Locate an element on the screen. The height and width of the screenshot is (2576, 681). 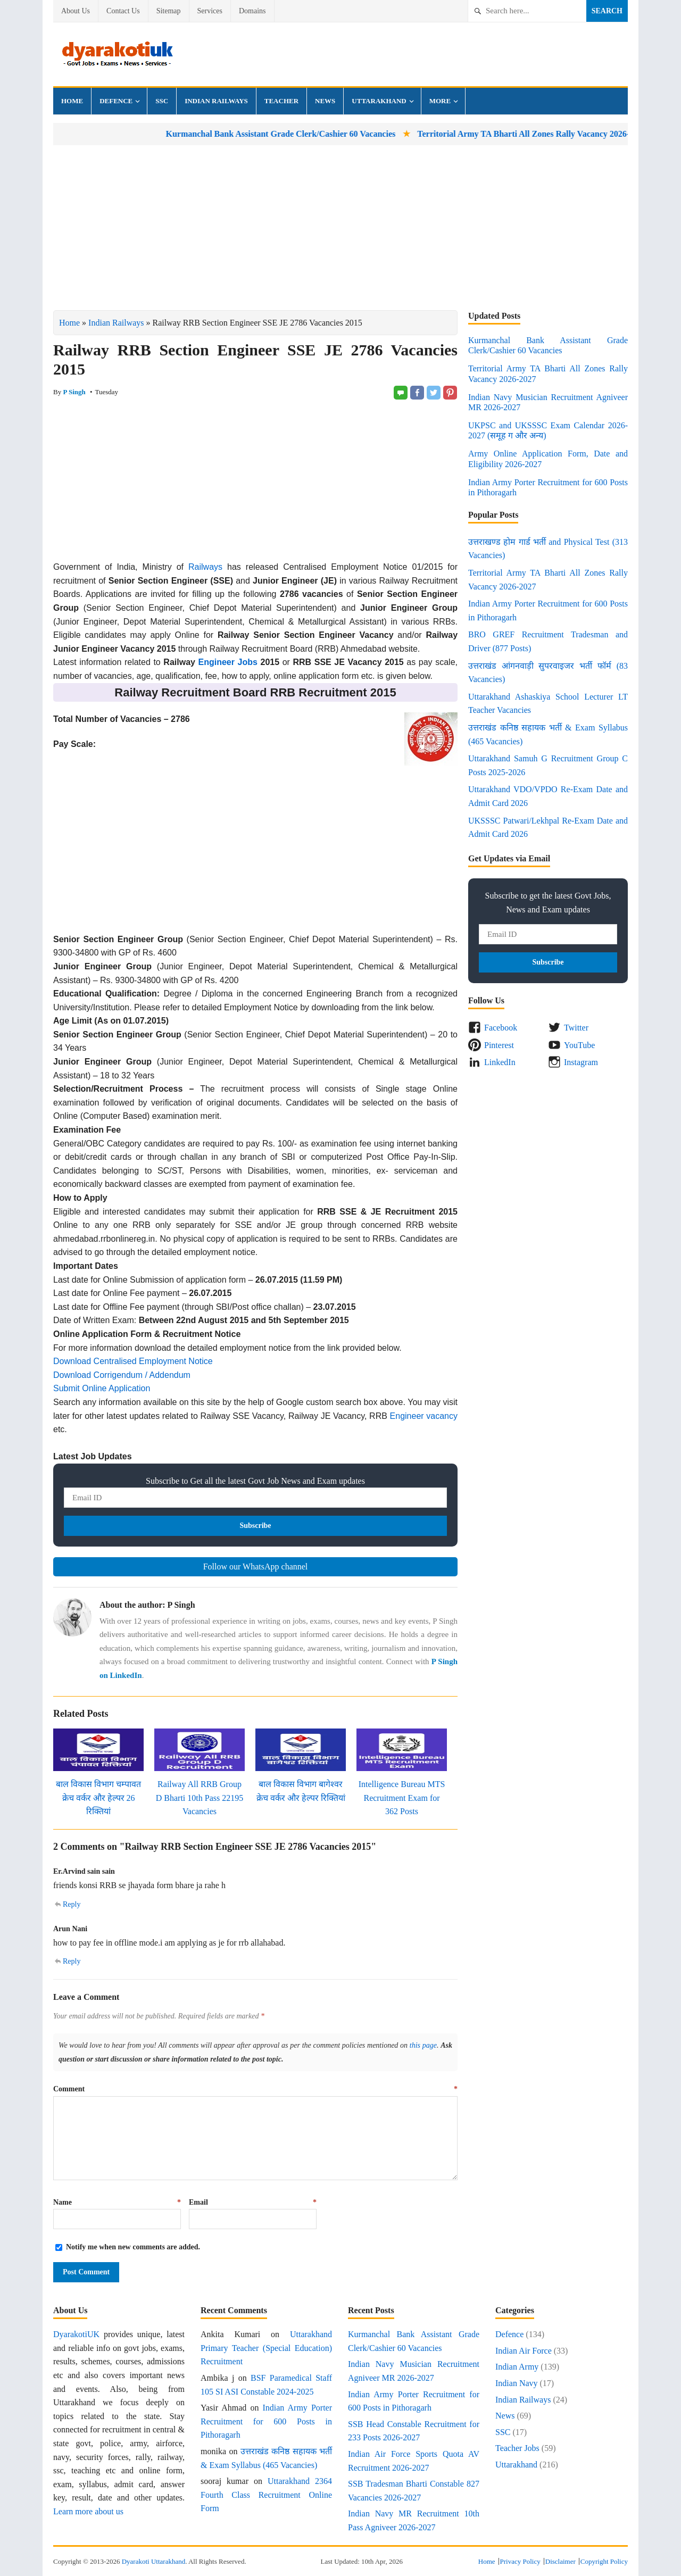
Uttarakhand is located at coordinates (379, 101).